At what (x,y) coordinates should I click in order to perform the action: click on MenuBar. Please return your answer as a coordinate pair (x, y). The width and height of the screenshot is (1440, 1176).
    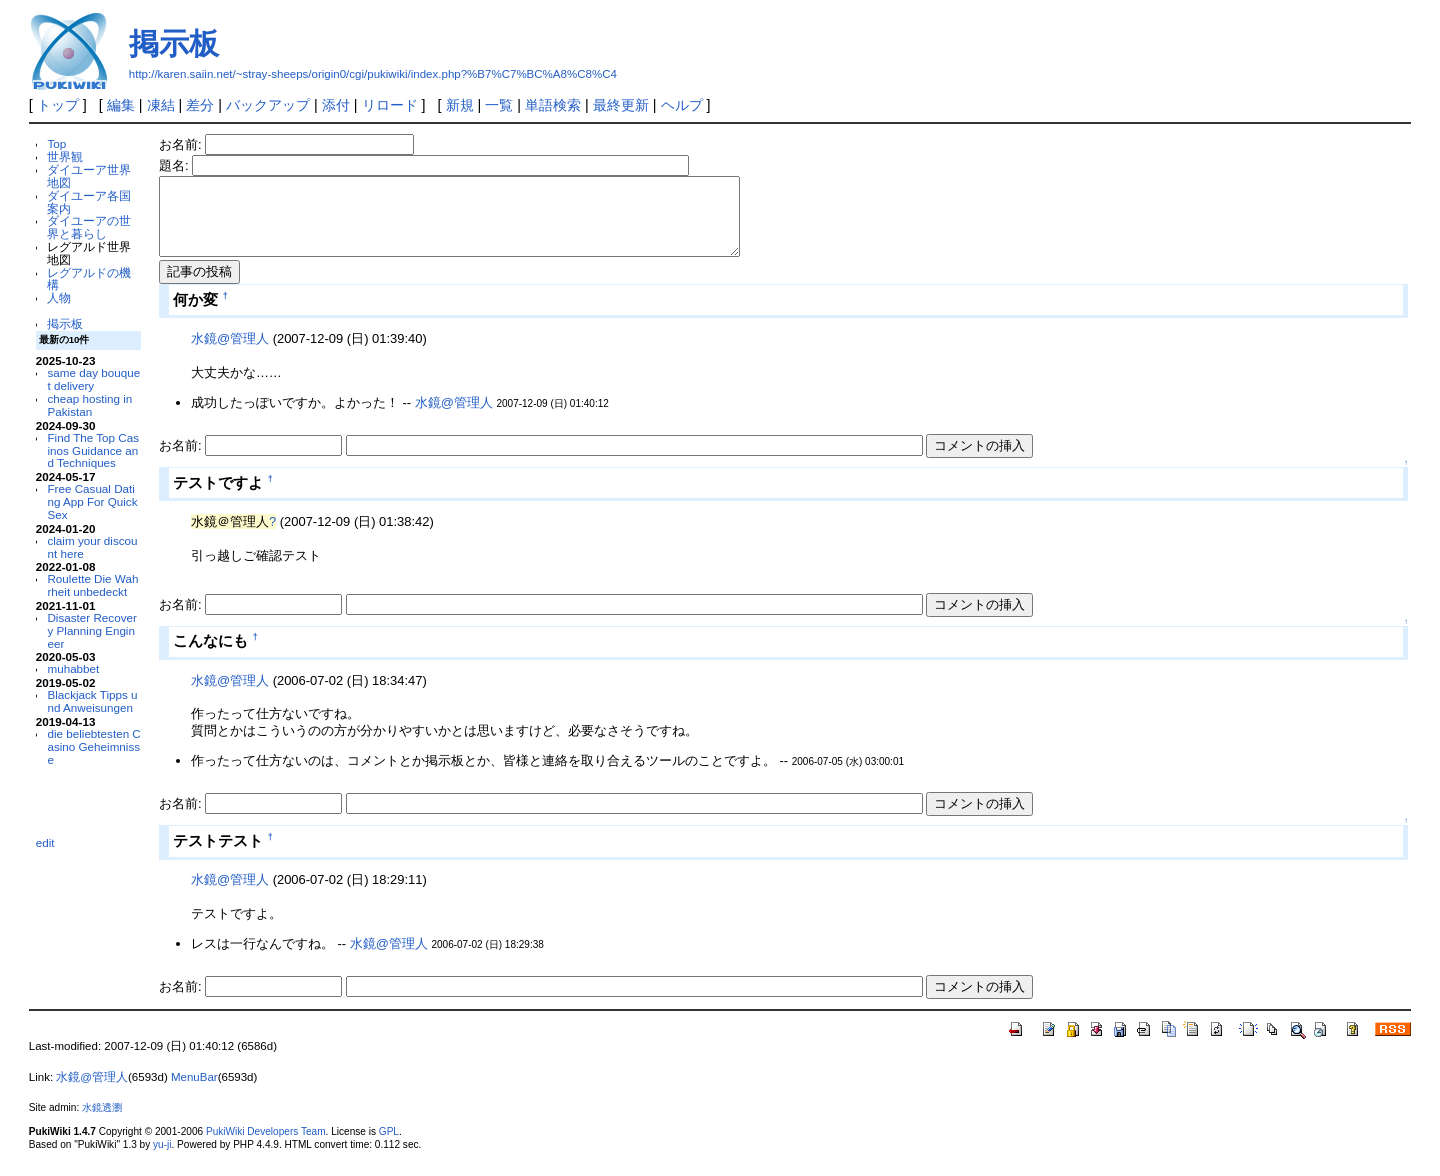
    Looking at the image, I should click on (194, 1092).